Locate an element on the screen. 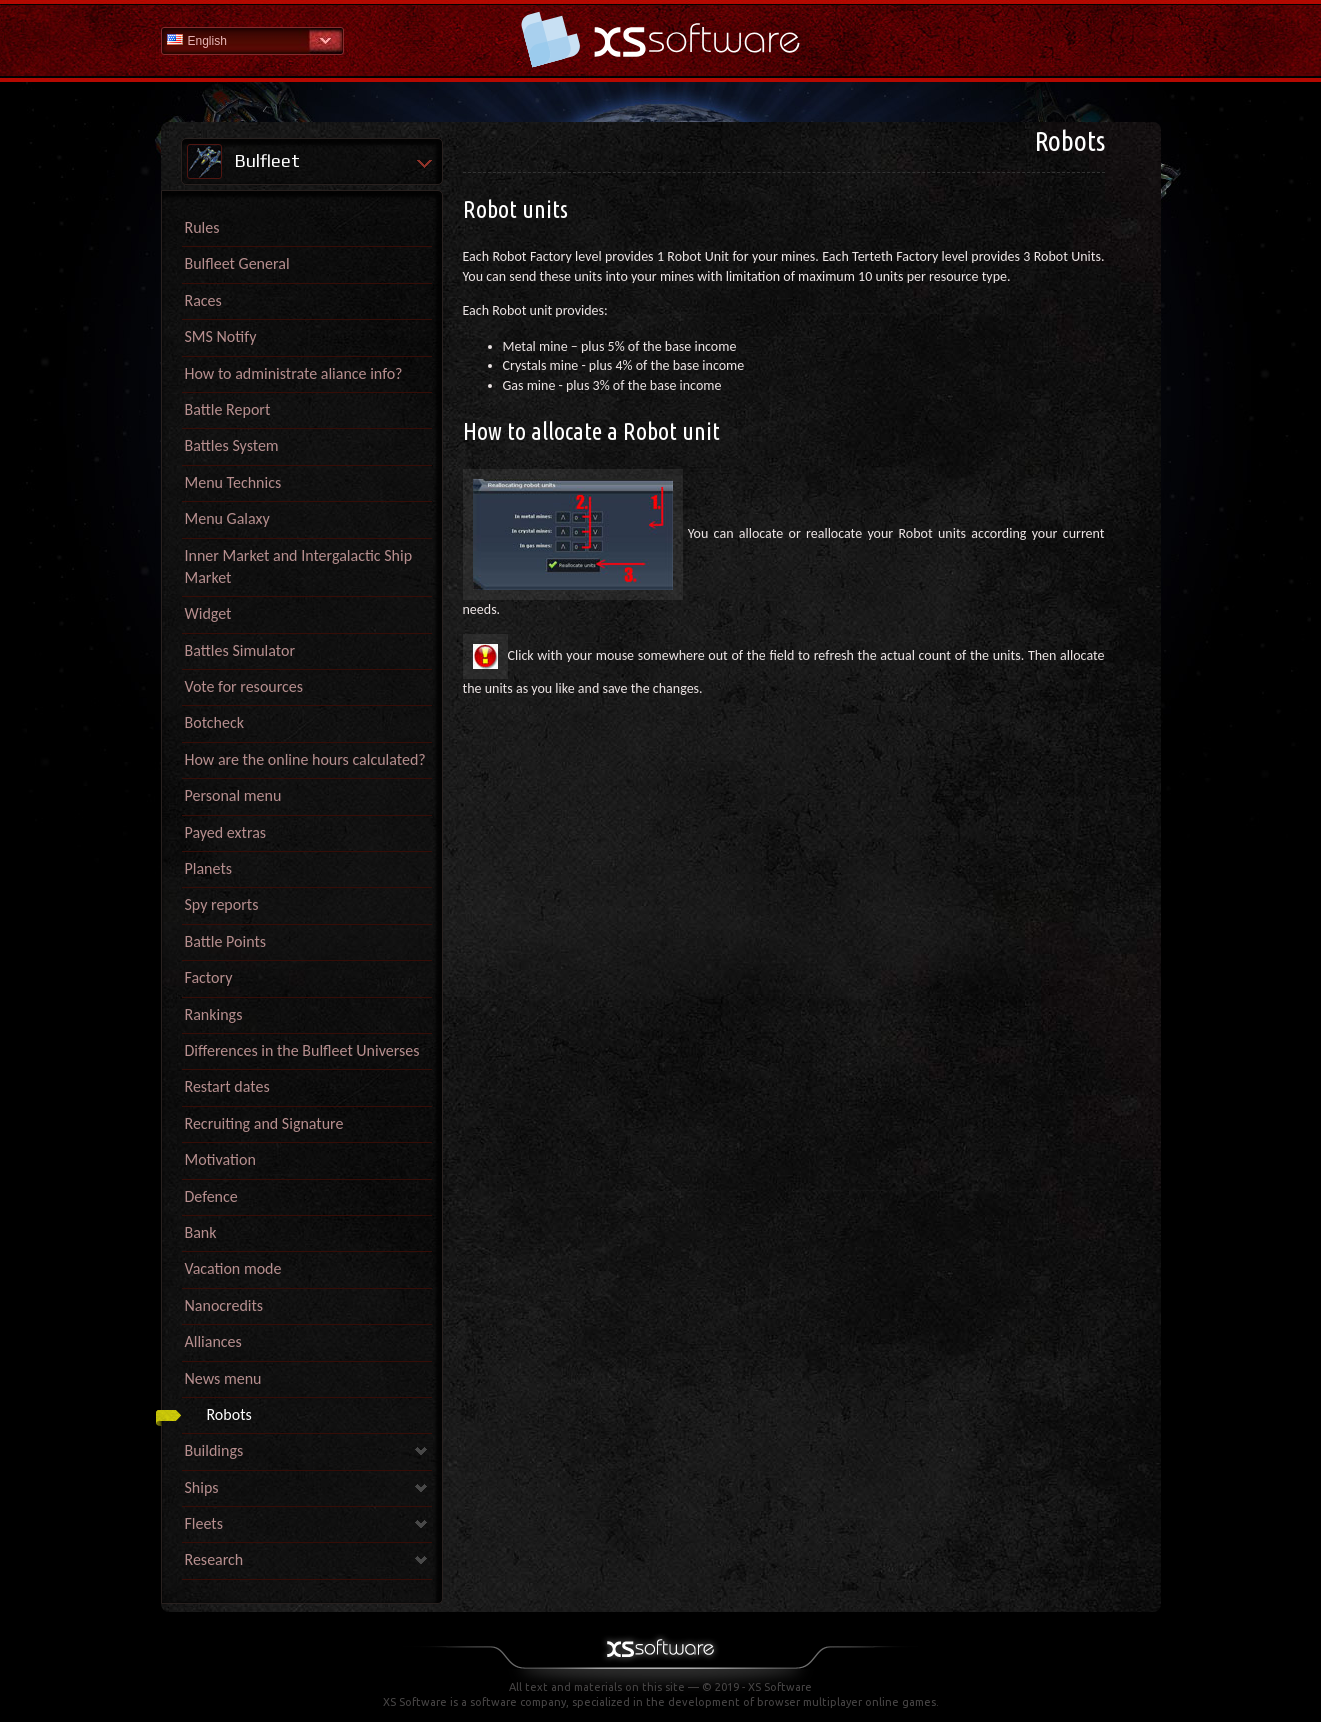 Image resolution: width=1321 pixels, height=1722 pixels. SMS Notify is located at coordinates (221, 336).